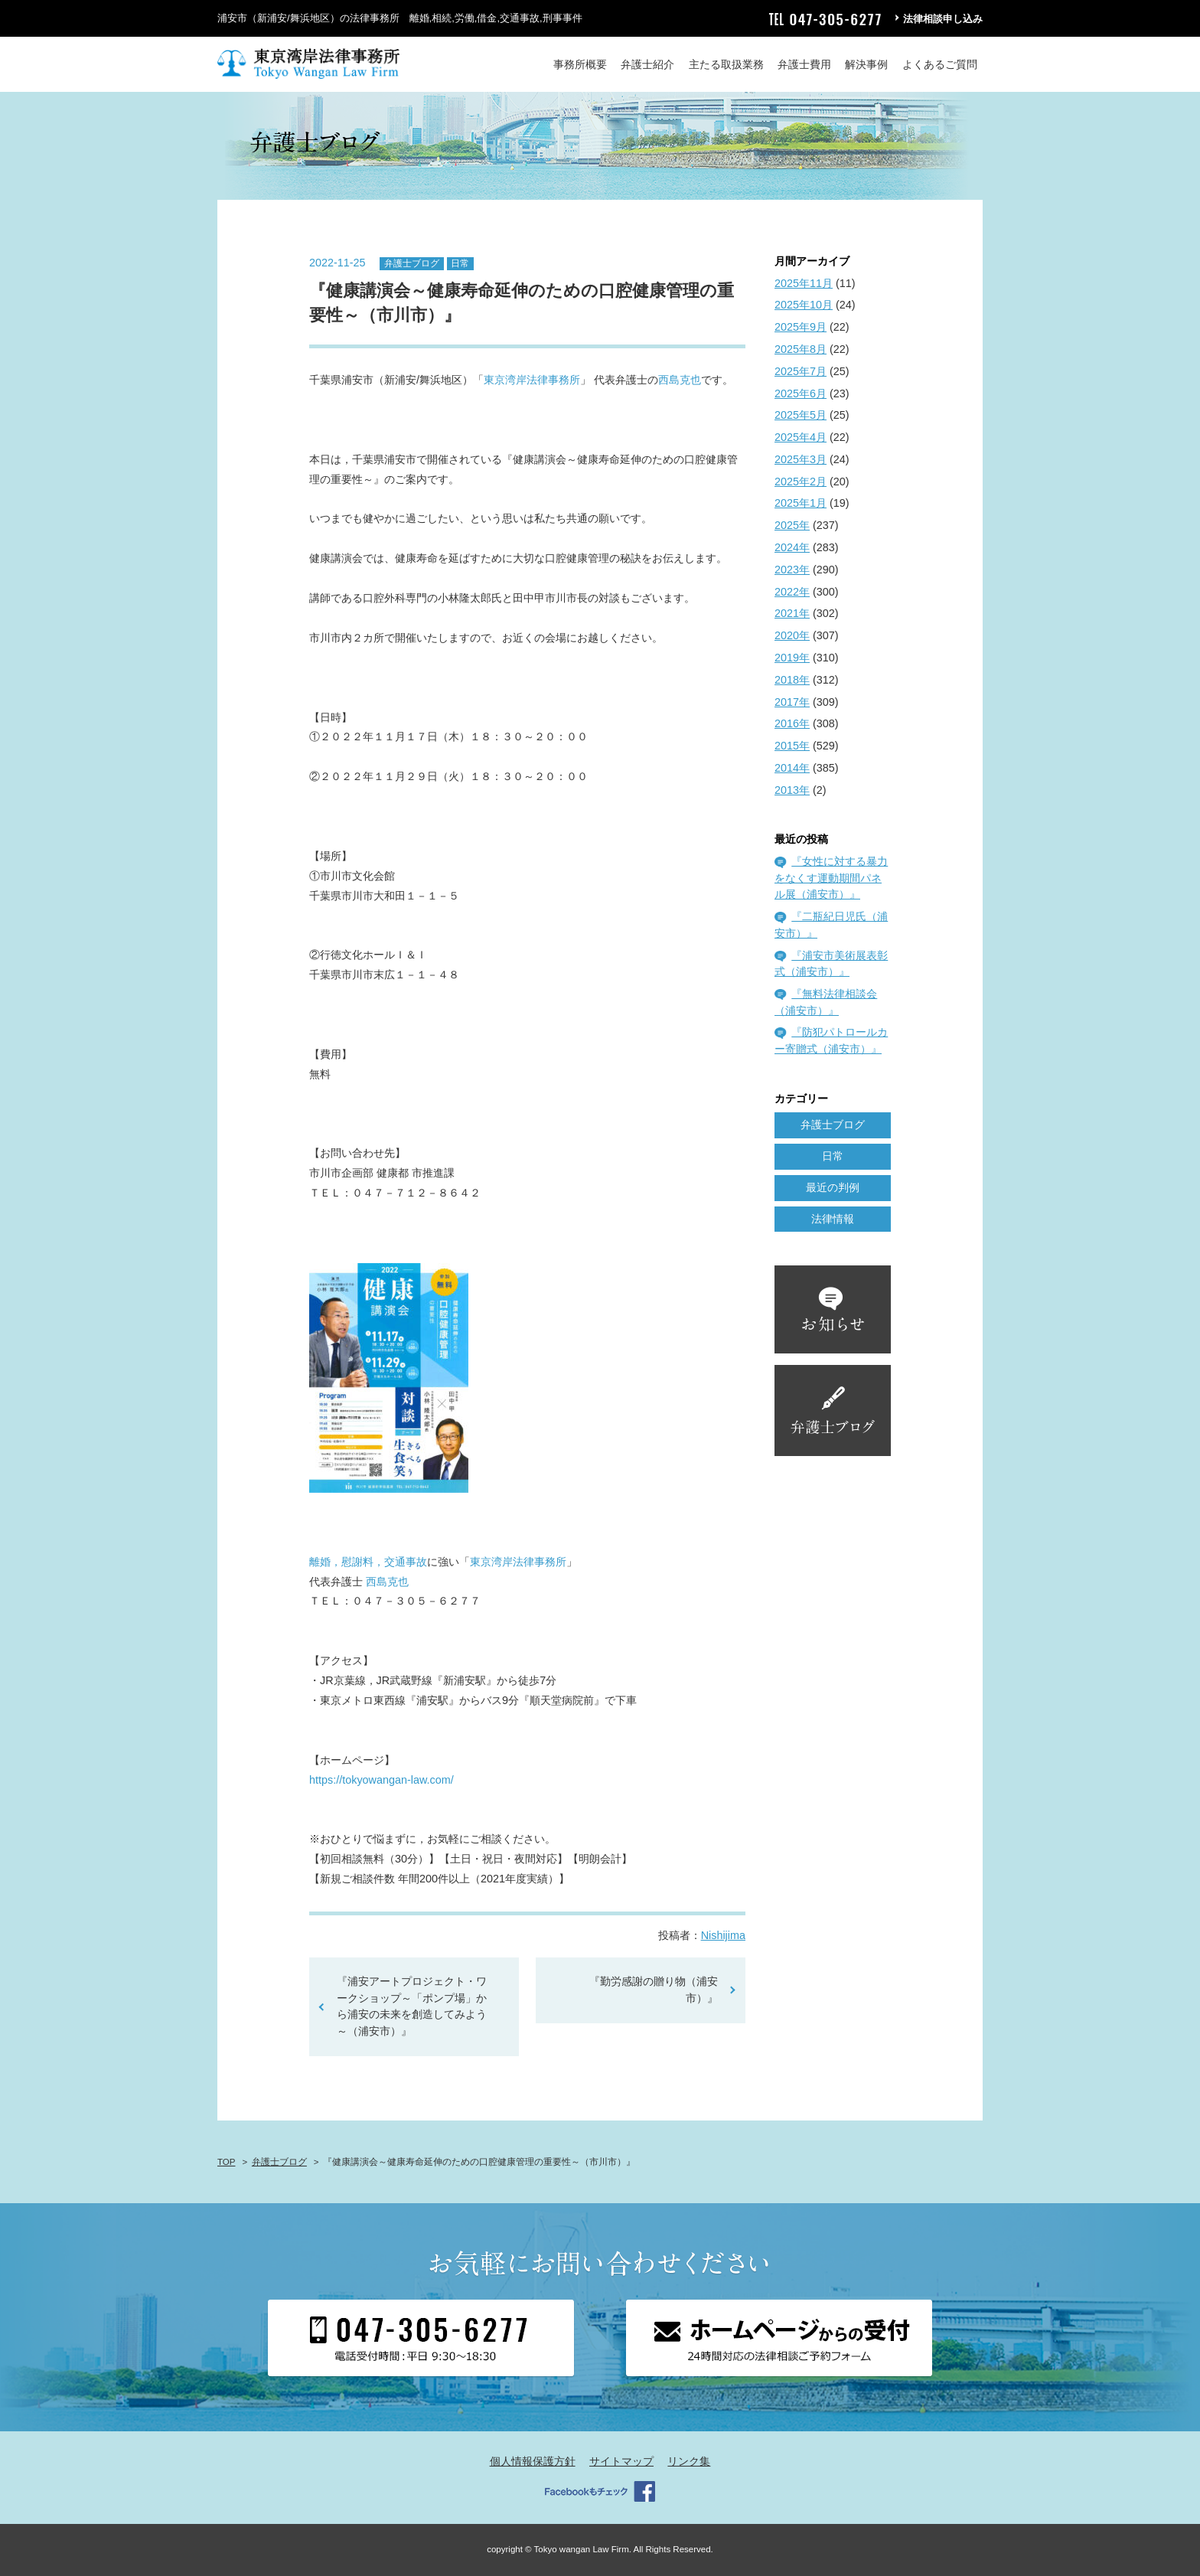 This screenshot has height=2576, width=1200. I want to click on よくあるご質問, so click(939, 64).